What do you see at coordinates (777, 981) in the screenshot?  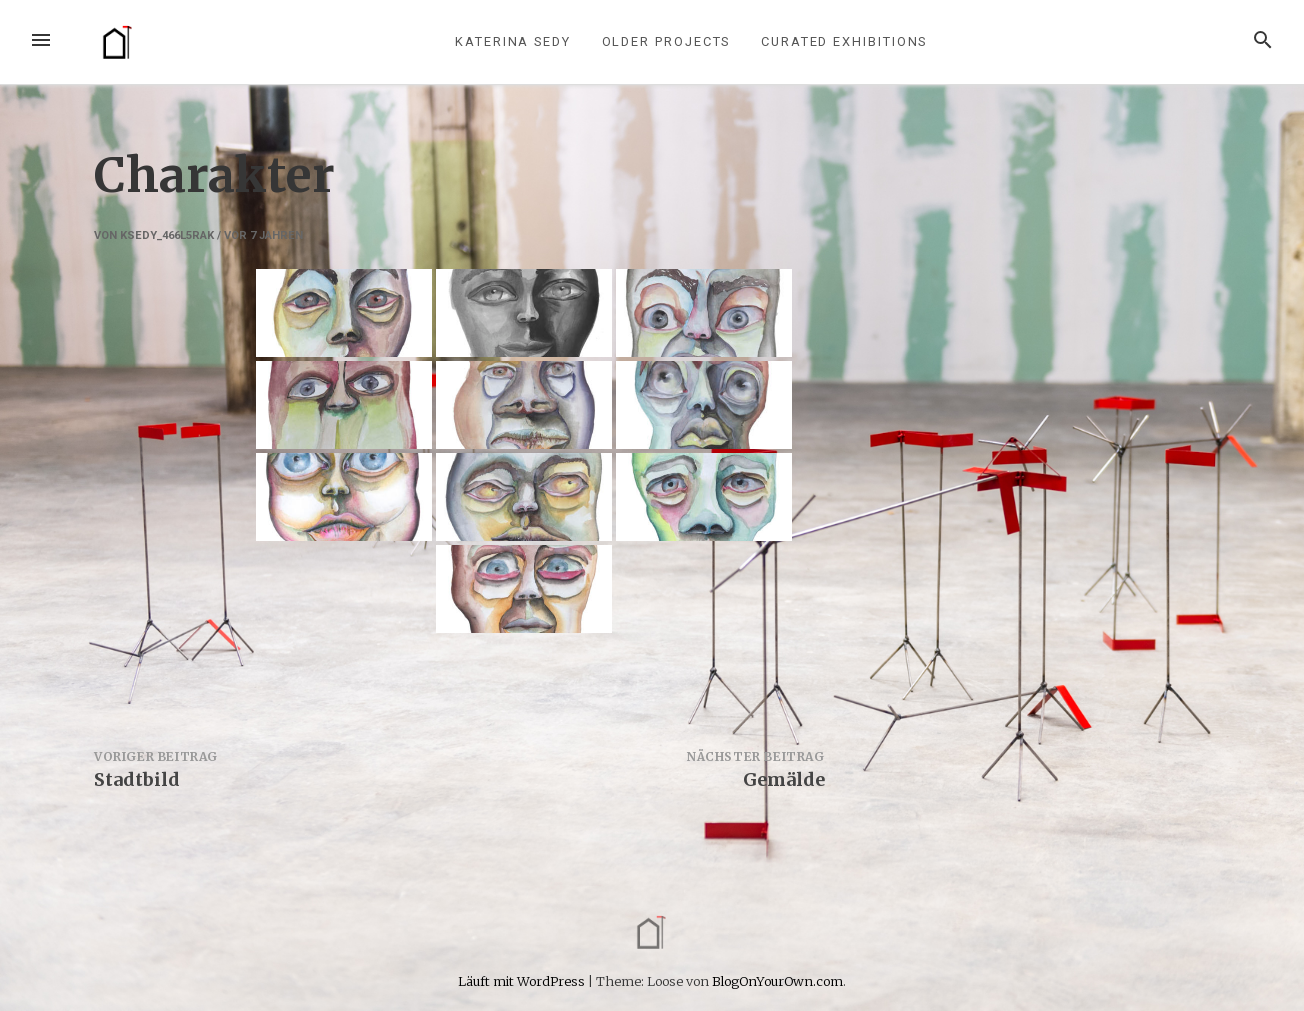 I see `BlogOnYourOwn.com` at bounding box center [777, 981].